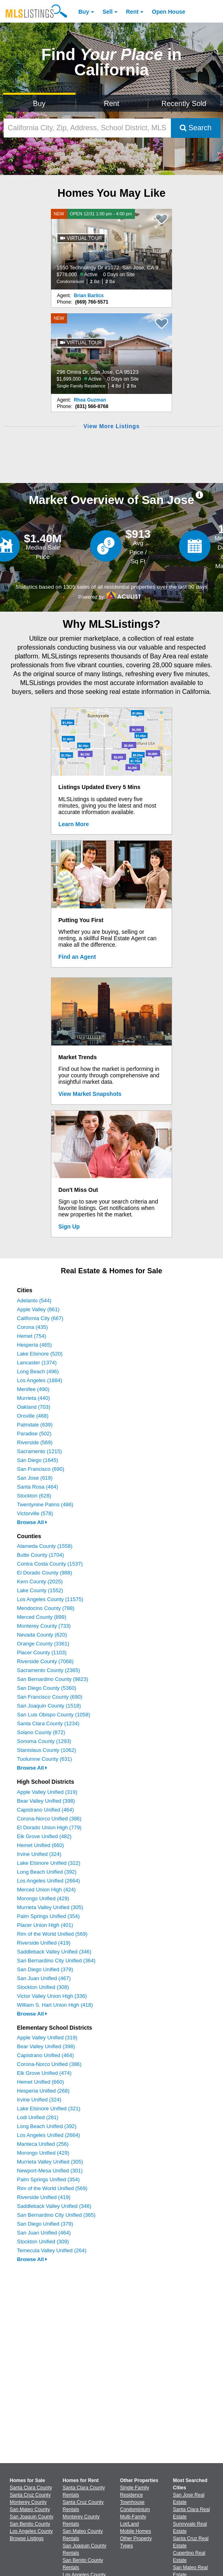 The height and width of the screenshot is (2576, 223). What do you see at coordinates (47, 1792) in the screenshot?
I see `Apple Valley Unified (319)` at bounding box center [47, 1792].